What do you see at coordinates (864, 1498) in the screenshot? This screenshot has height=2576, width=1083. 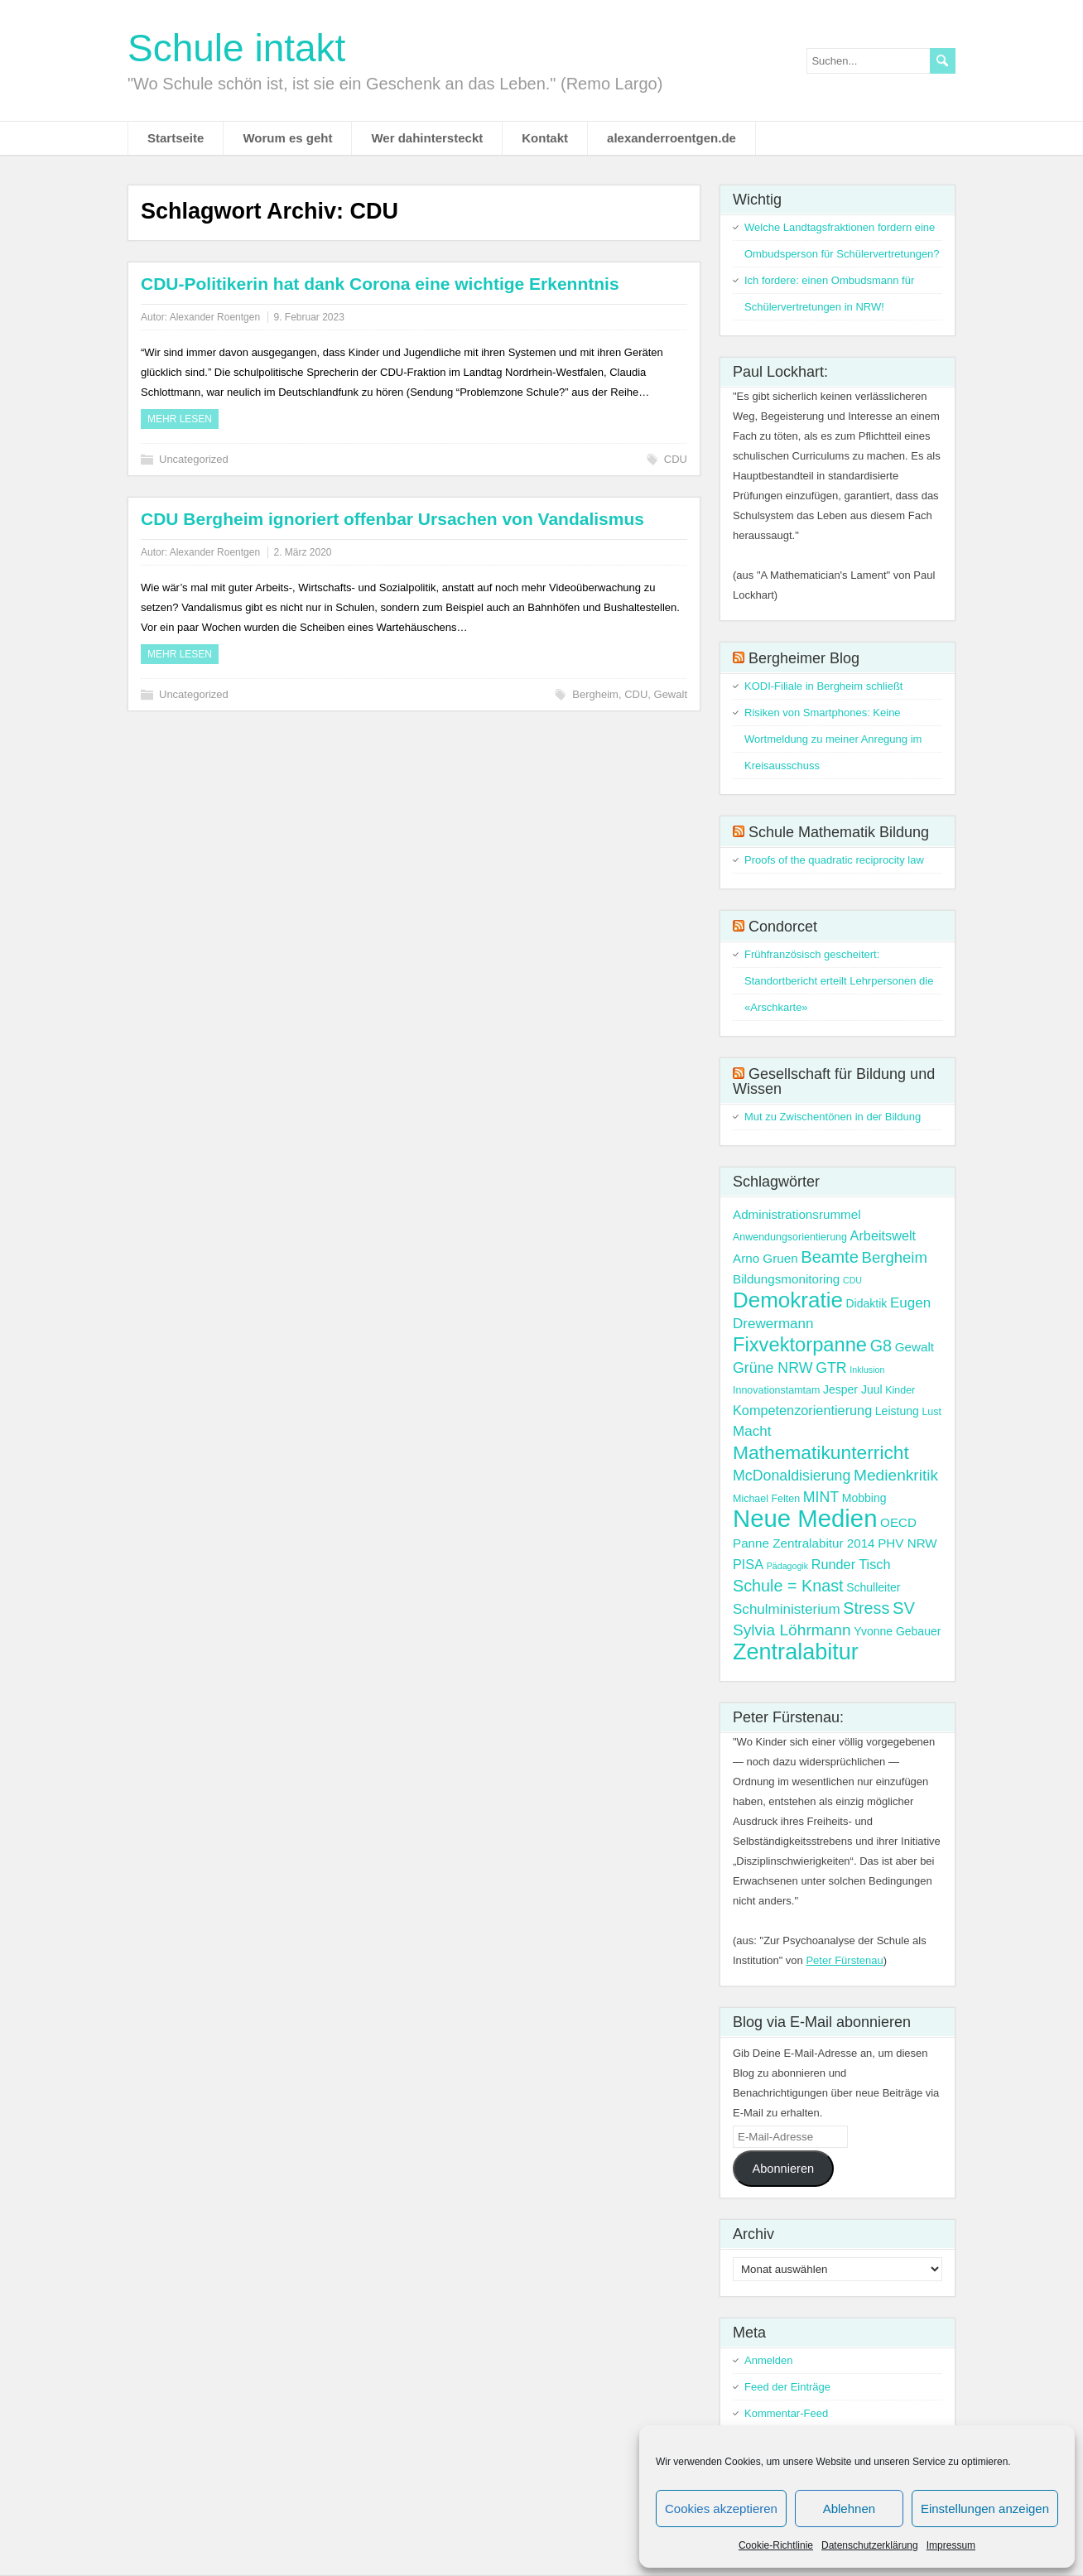 I see `Mobbing [Mobbing (4 Einträge)]` at bounding box center [864, 1498].